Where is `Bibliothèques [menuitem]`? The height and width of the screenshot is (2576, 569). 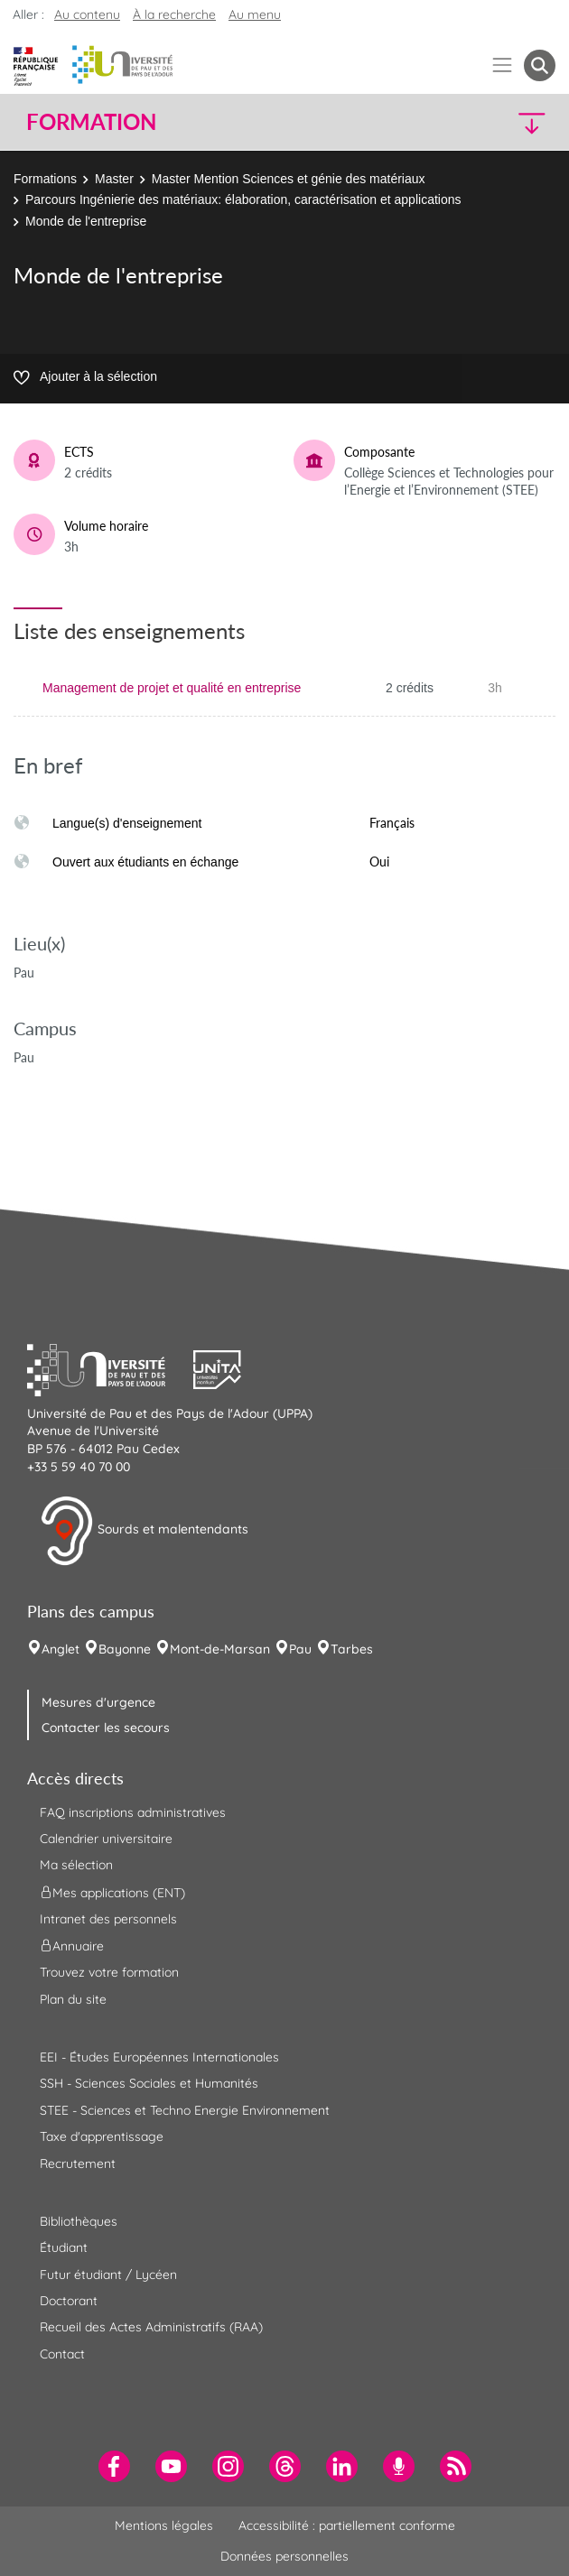 Bibliothèques [menuitem] is located at coordinates (78, 2221).